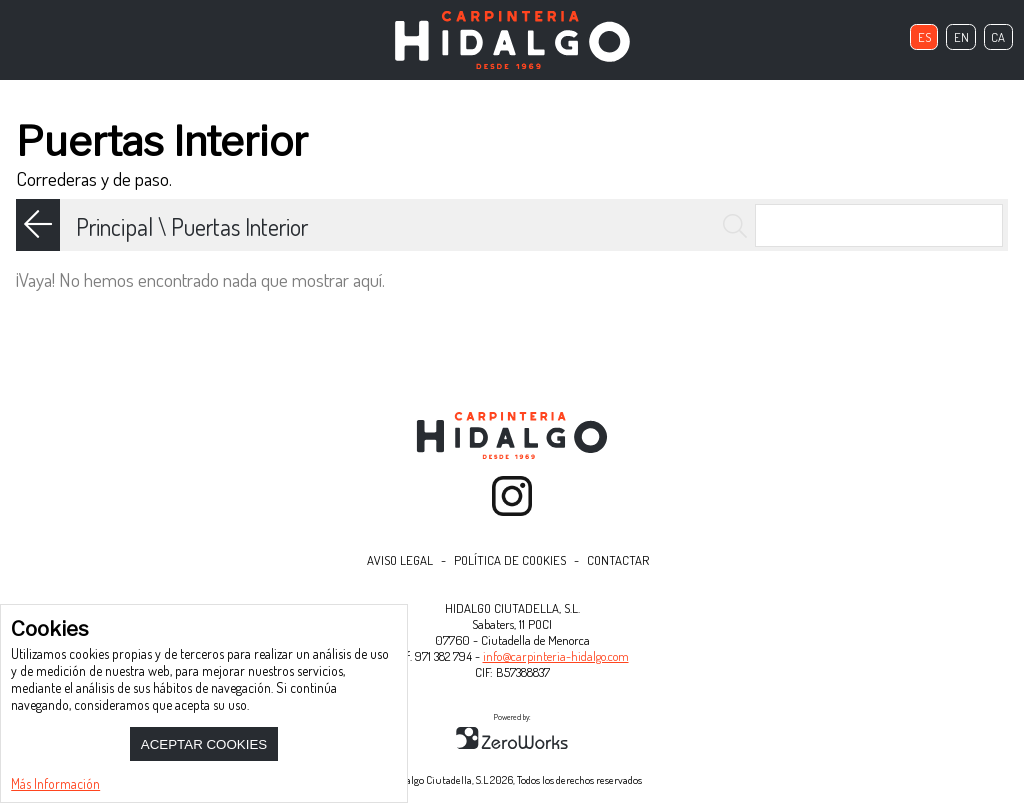 Image resolution: width=1024 pixels, height=803 pixels. I want to click on Contactar, so click(618, 560).